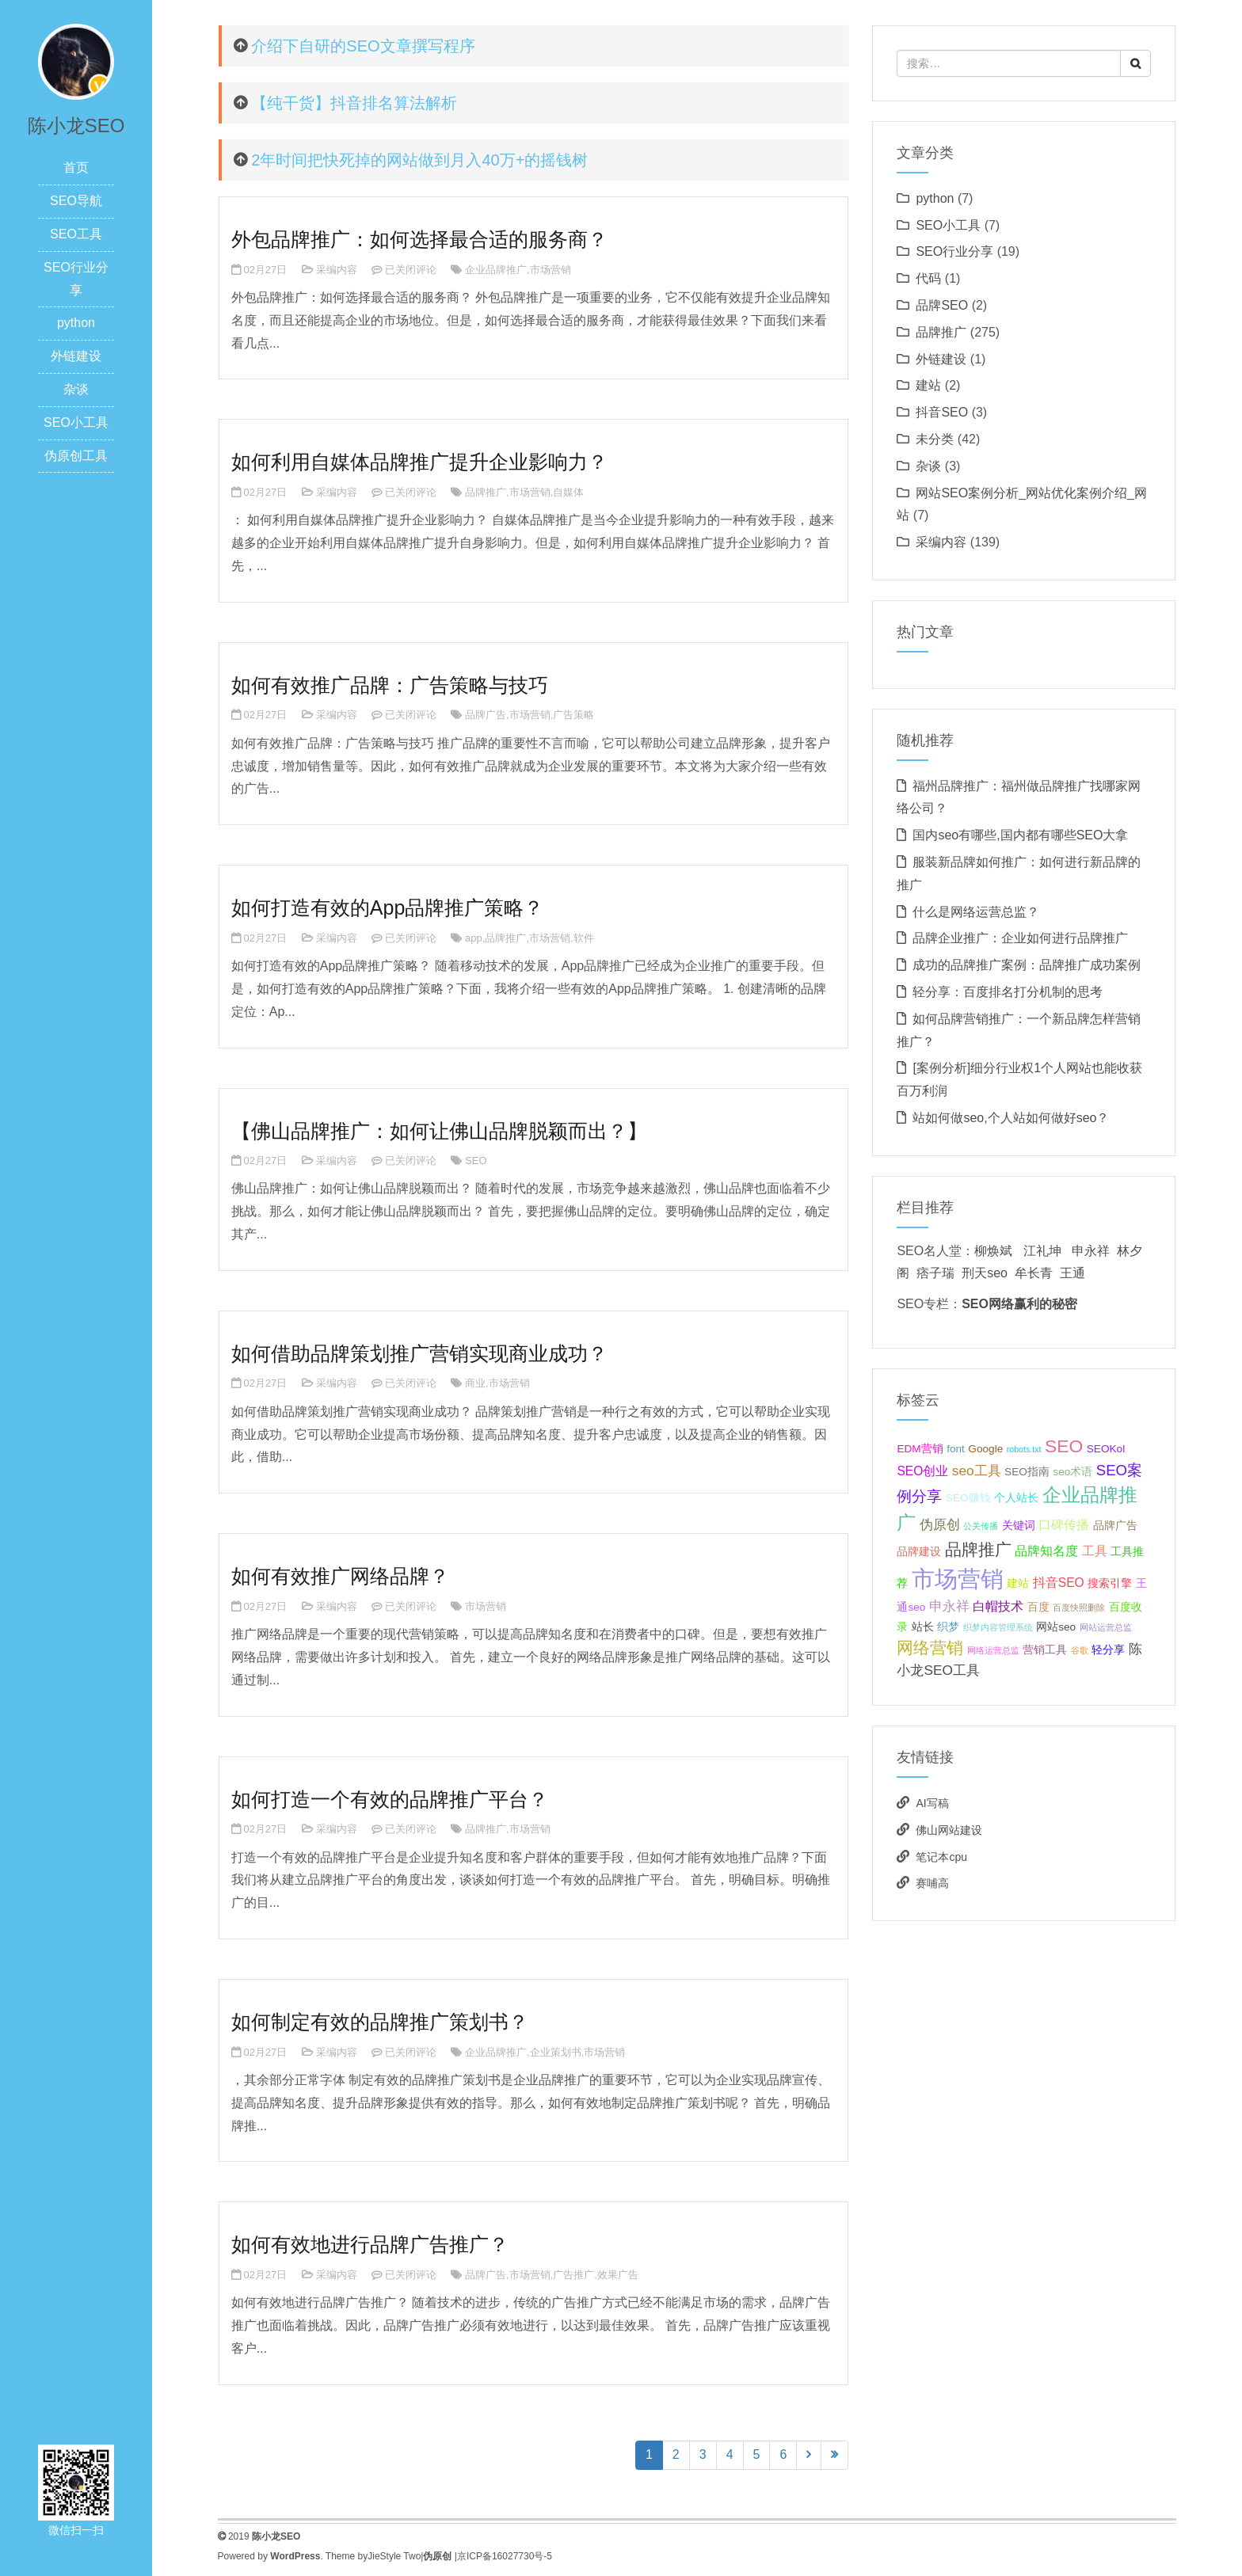  What do you see at coordinates (928, 385) in the screenshot?
I see `建站` at bounding box center [928, 385].